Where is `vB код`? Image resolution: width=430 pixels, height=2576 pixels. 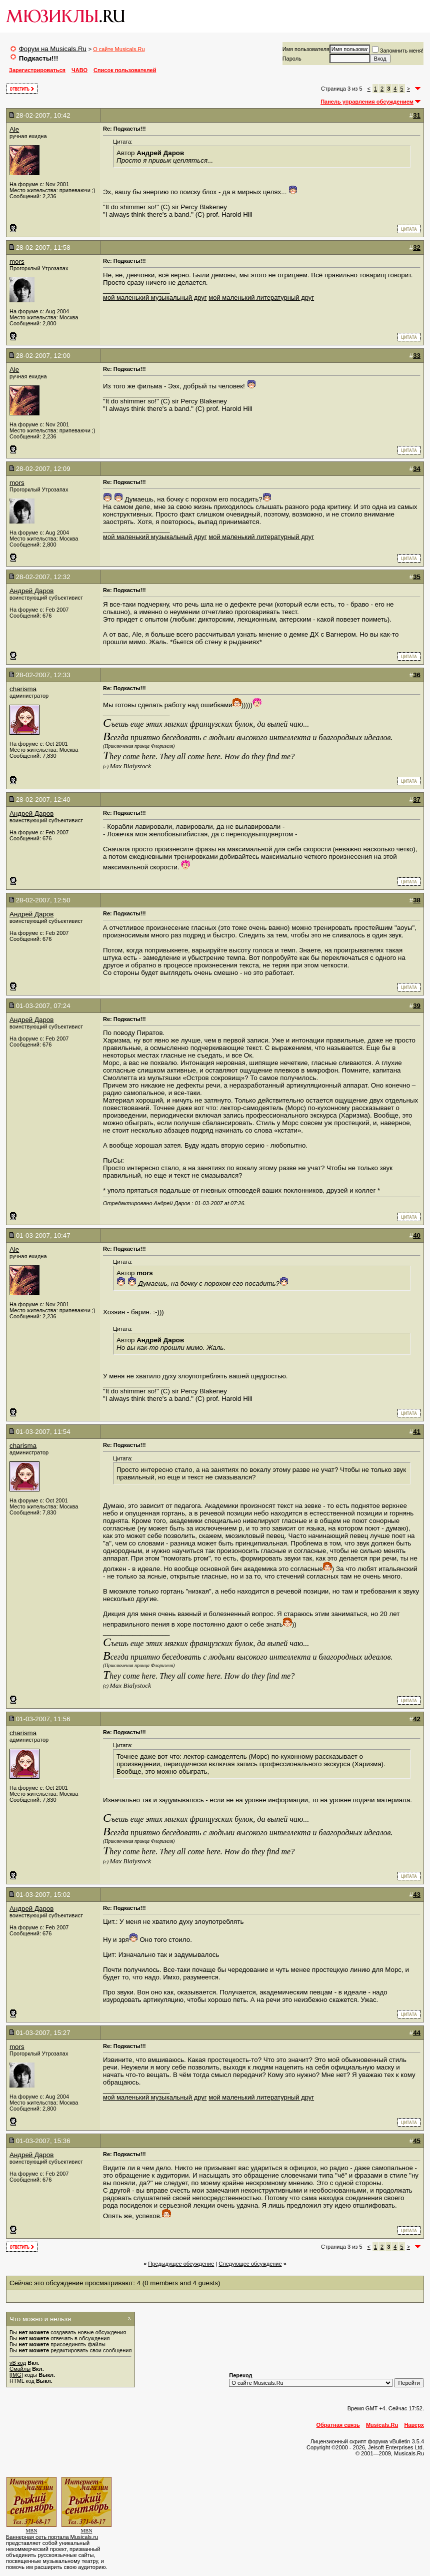
vB код is located at coordinates (18, 2363).